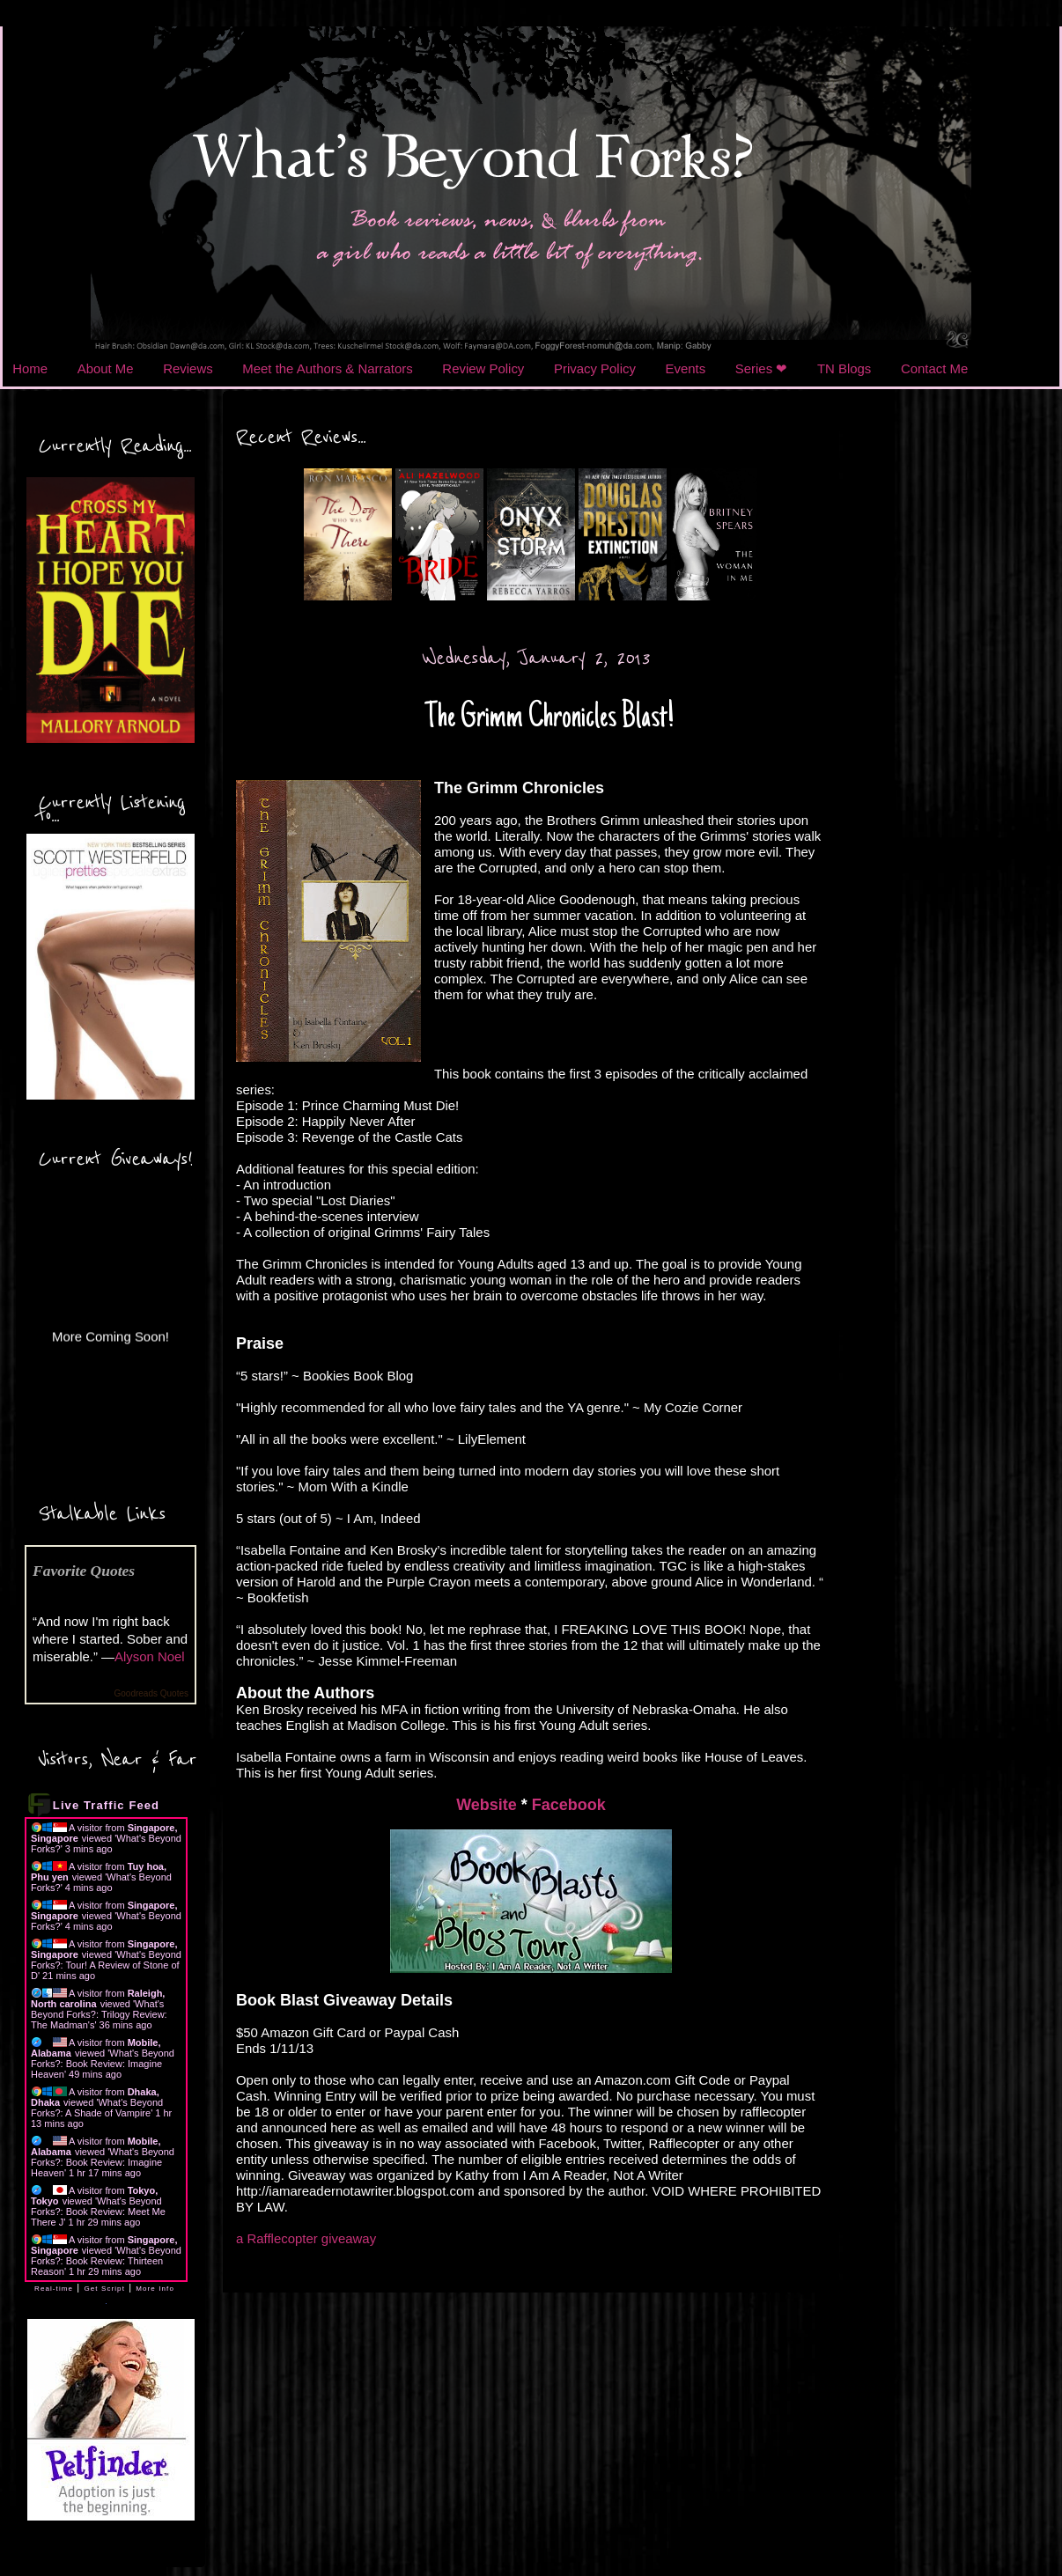 Image resolution: width=1062 pixels, height=2576 pixels. I want to click on More Info, so click(155, 2289).